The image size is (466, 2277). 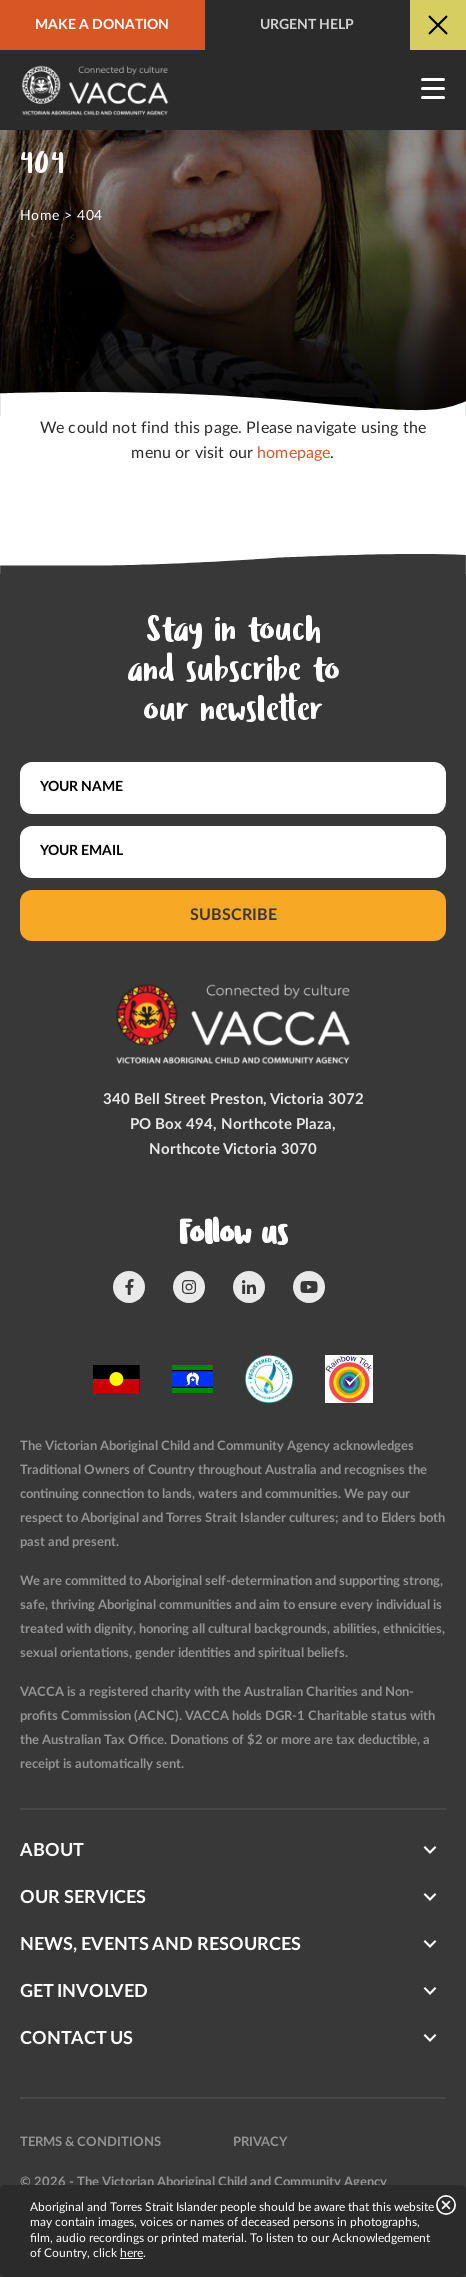 What do you see at coordinates (131, 2253) in the screenshot?
I see `here` at bounding box center [131, 2253].